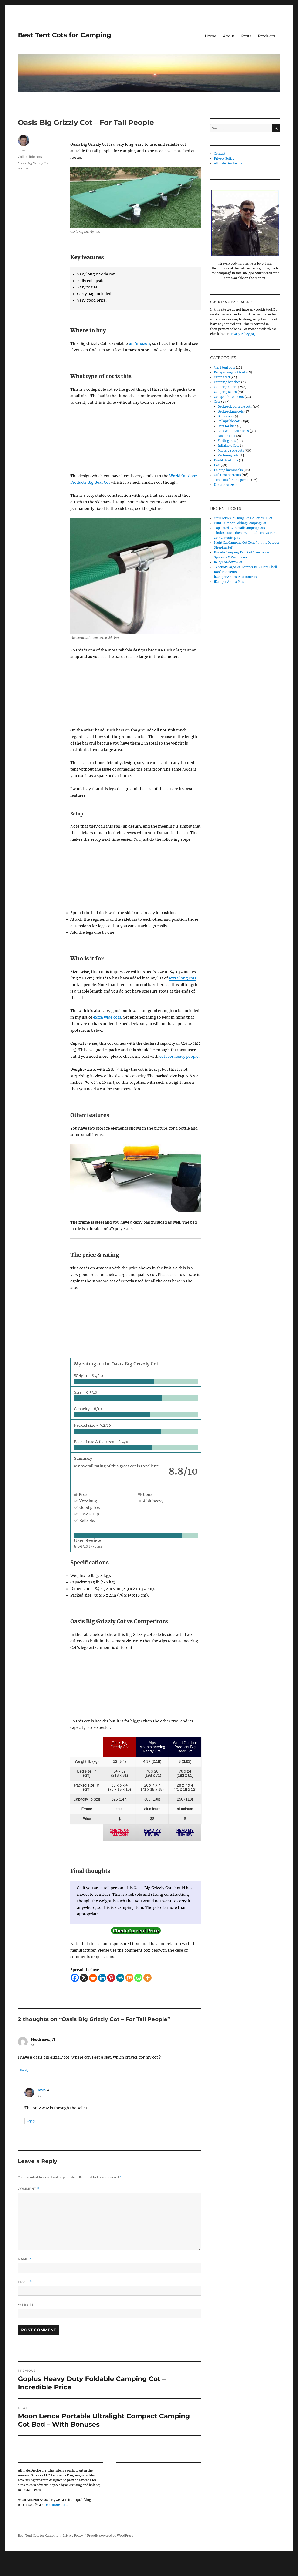 Image resolution: width=298 pixels, height=2576 pixels. I want to click on Name, so click(24, 2259).